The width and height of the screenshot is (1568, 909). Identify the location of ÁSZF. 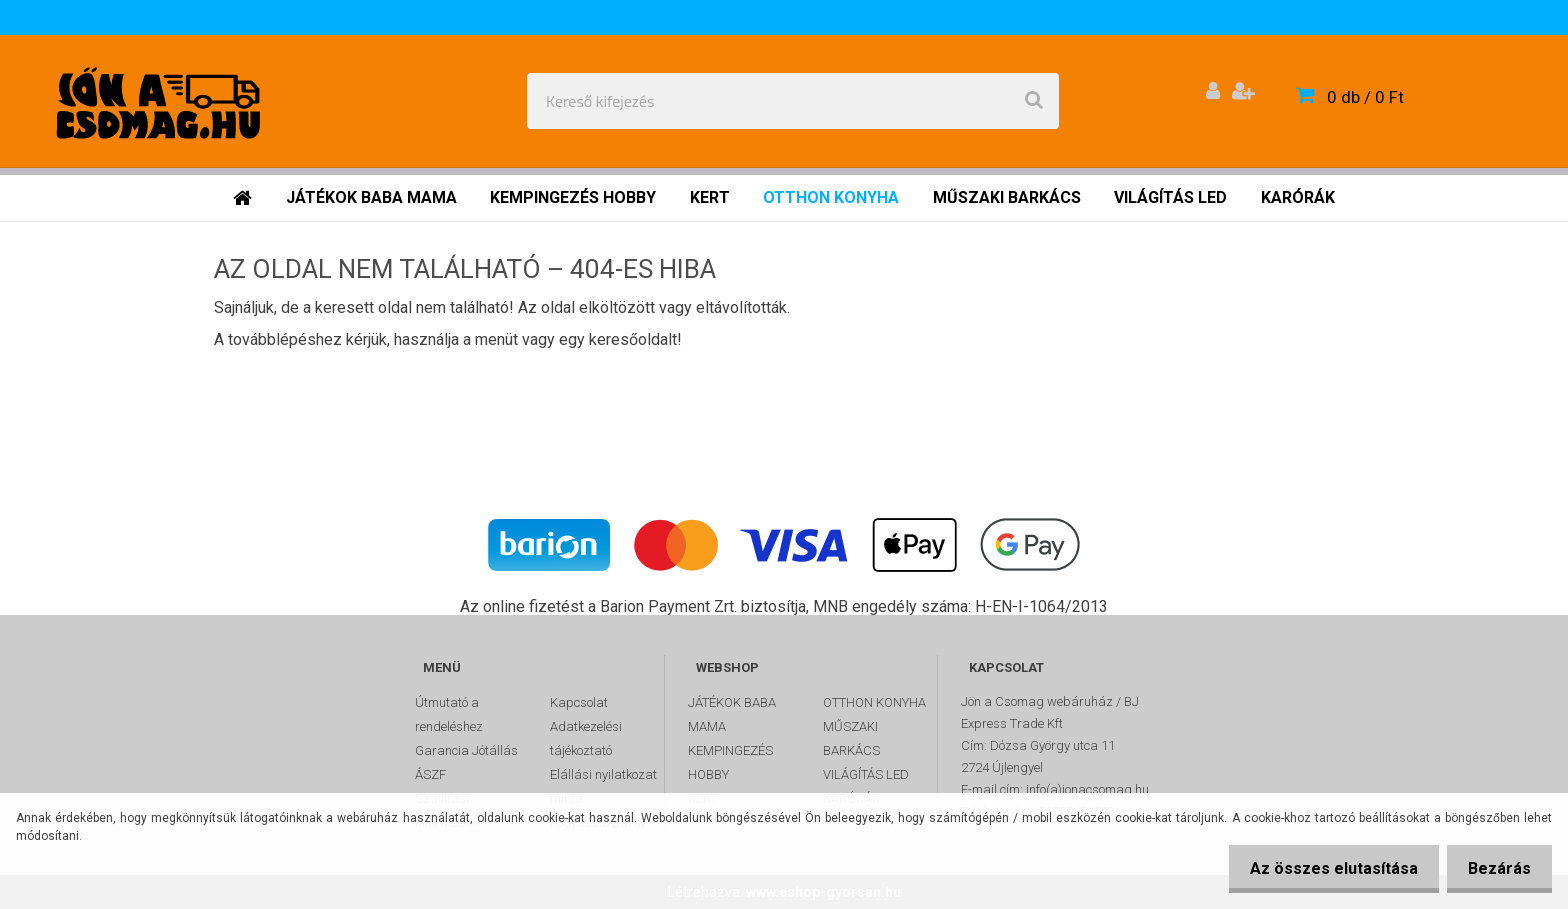
(430, 774).